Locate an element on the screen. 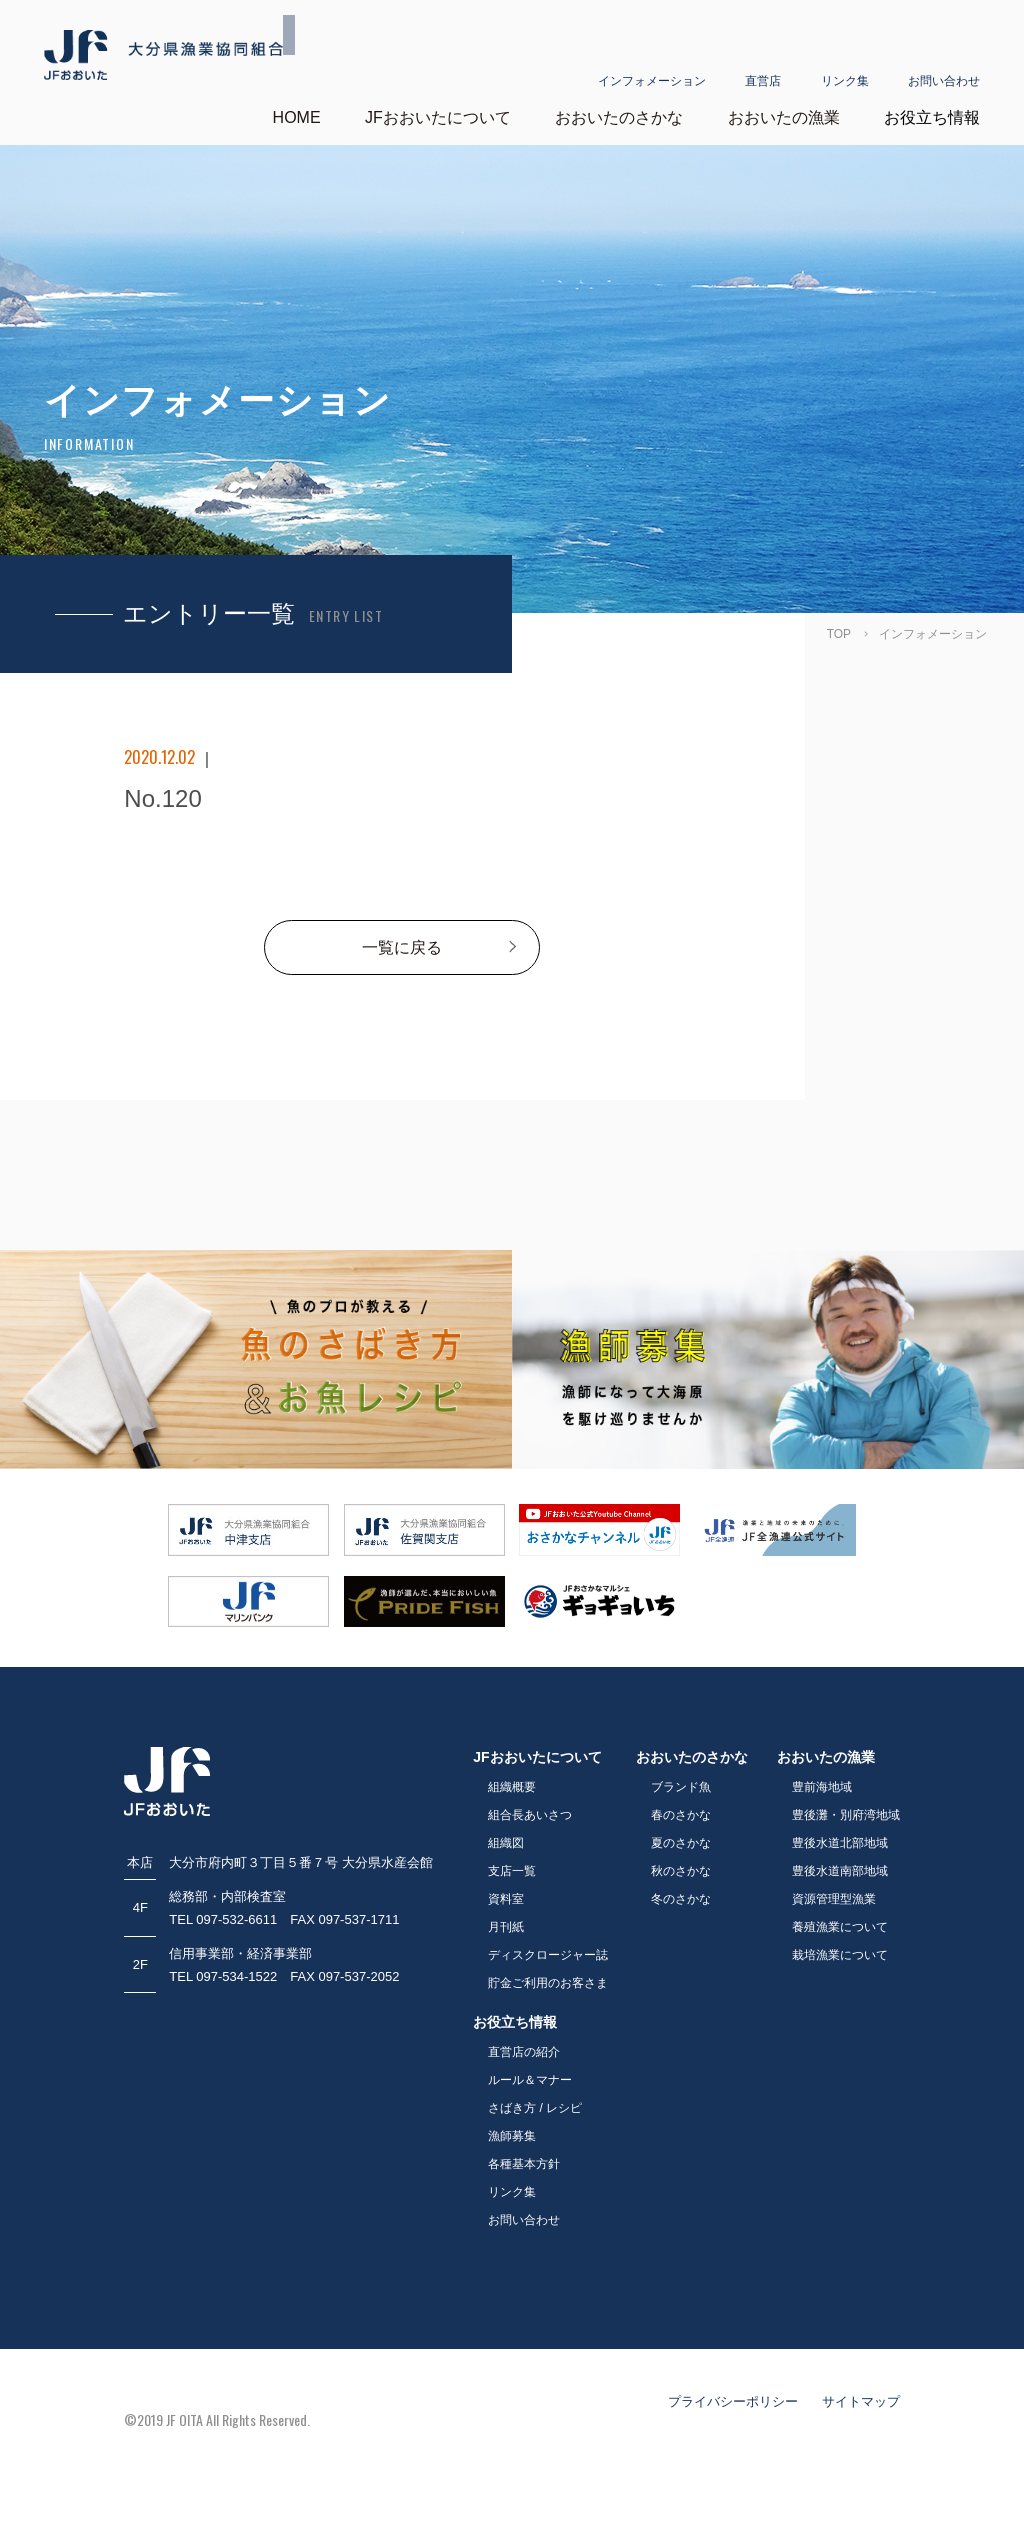 The height and width of the screenshot is (2529, 1024). リンク集 is located at coordinates (845, 57).